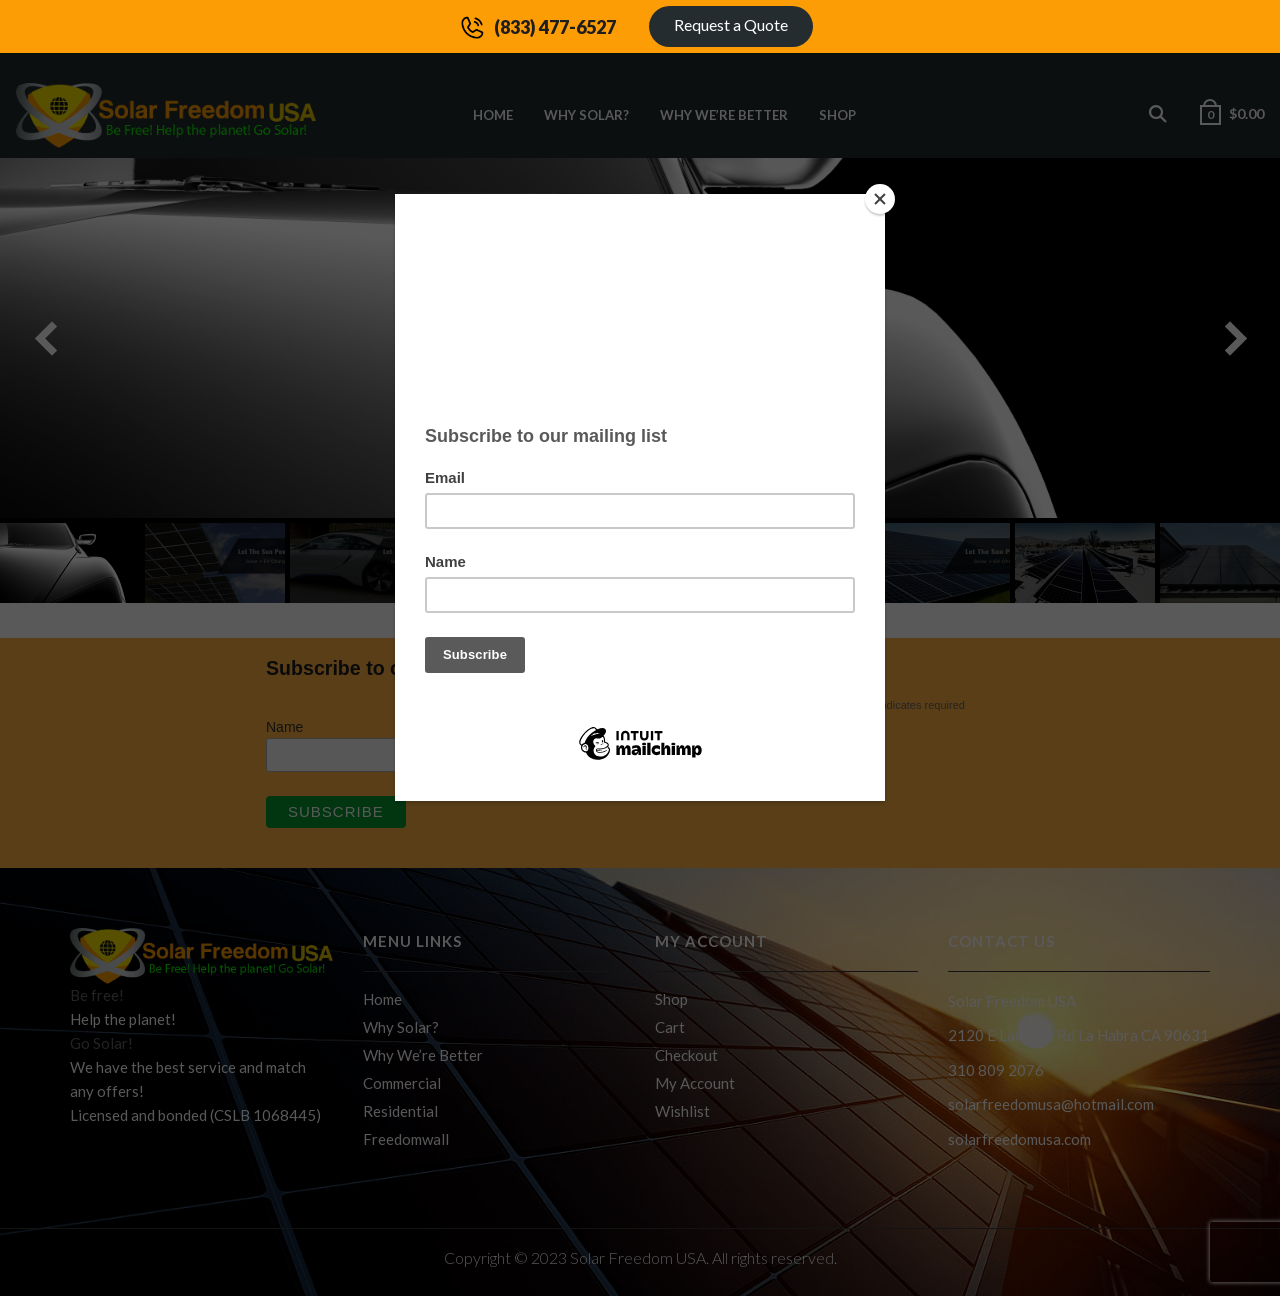  What do you see at coordinates (731, 24) in the screenshot?
I see `Request a Quote` at bounding box center [731, 24].